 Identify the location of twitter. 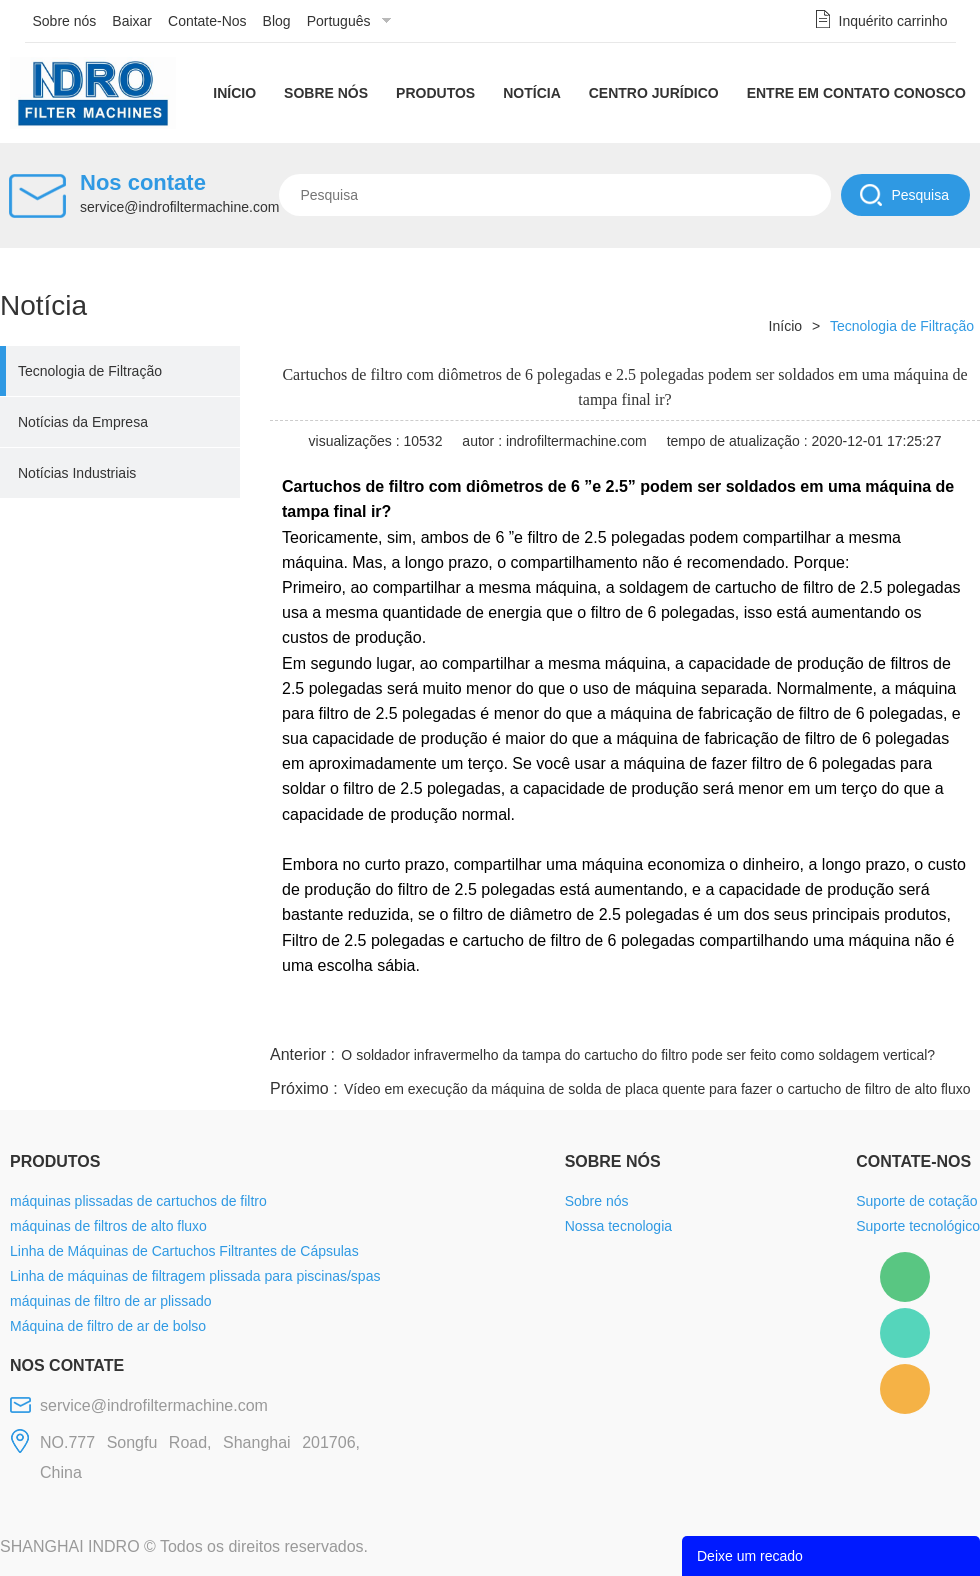
(729, 1017).